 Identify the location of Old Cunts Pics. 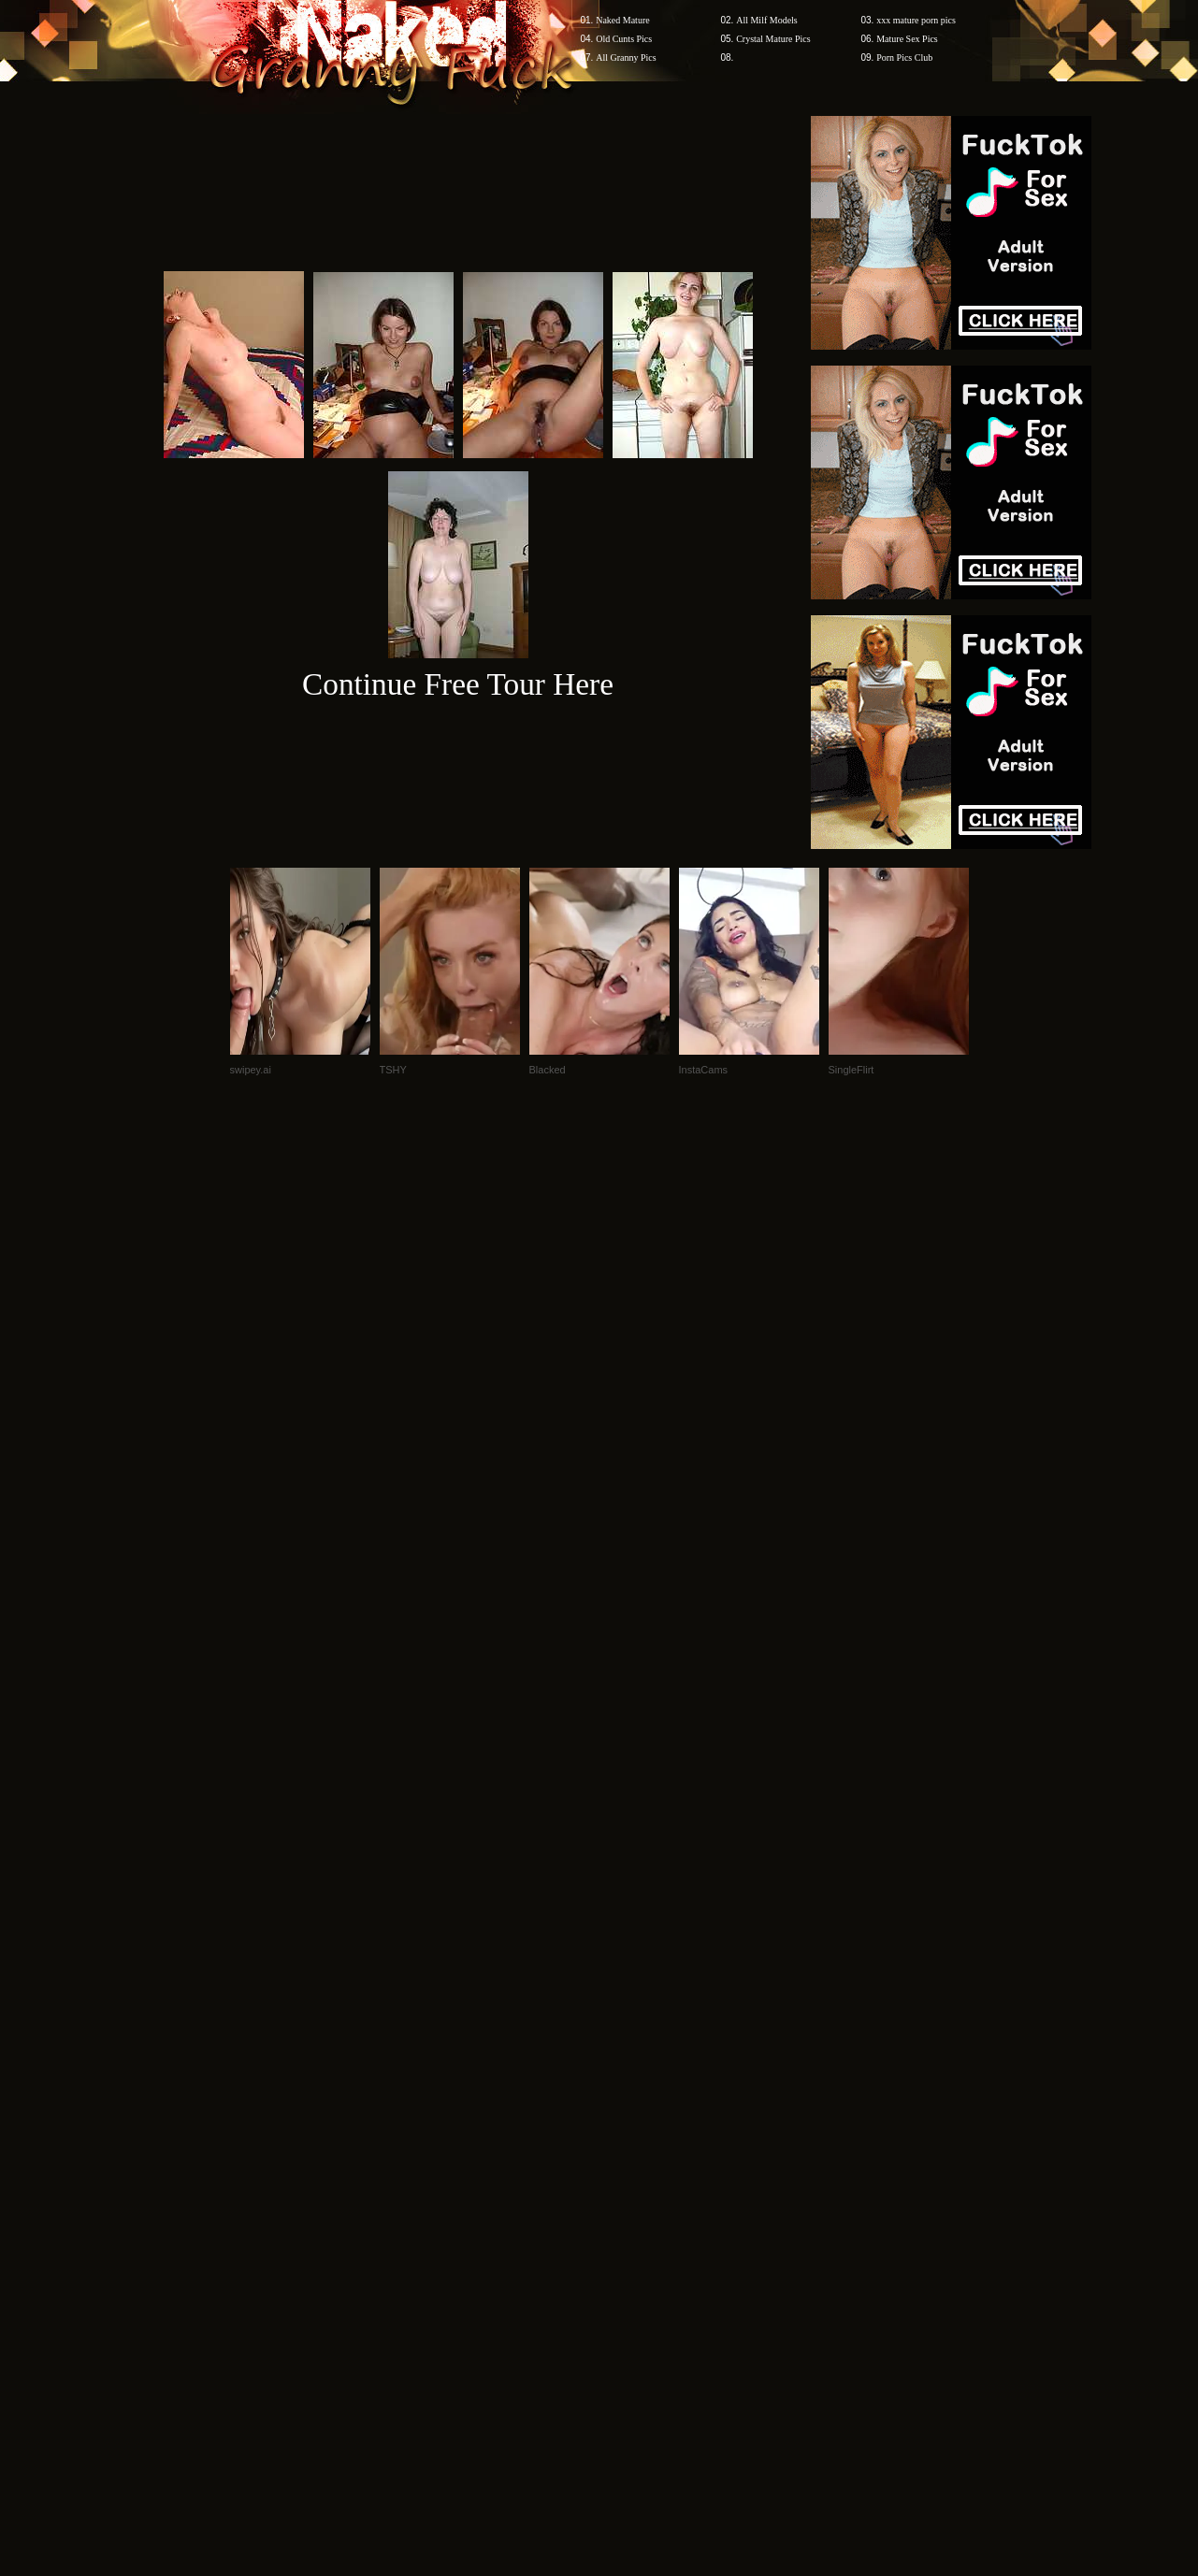
(624, 39).